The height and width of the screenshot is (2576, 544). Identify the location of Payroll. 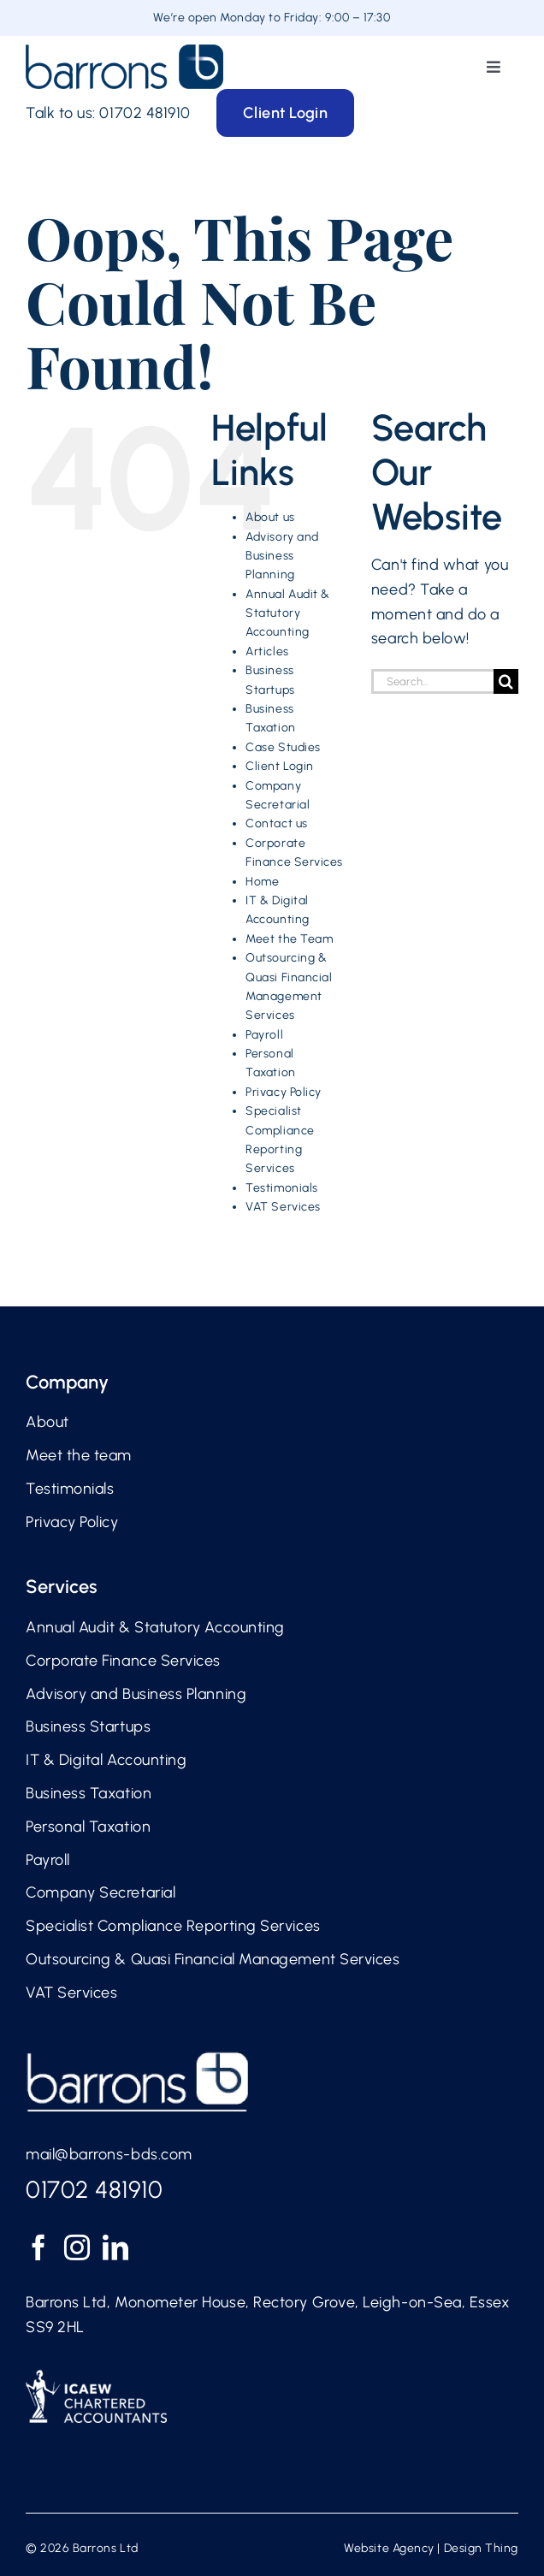
(264, 1034).